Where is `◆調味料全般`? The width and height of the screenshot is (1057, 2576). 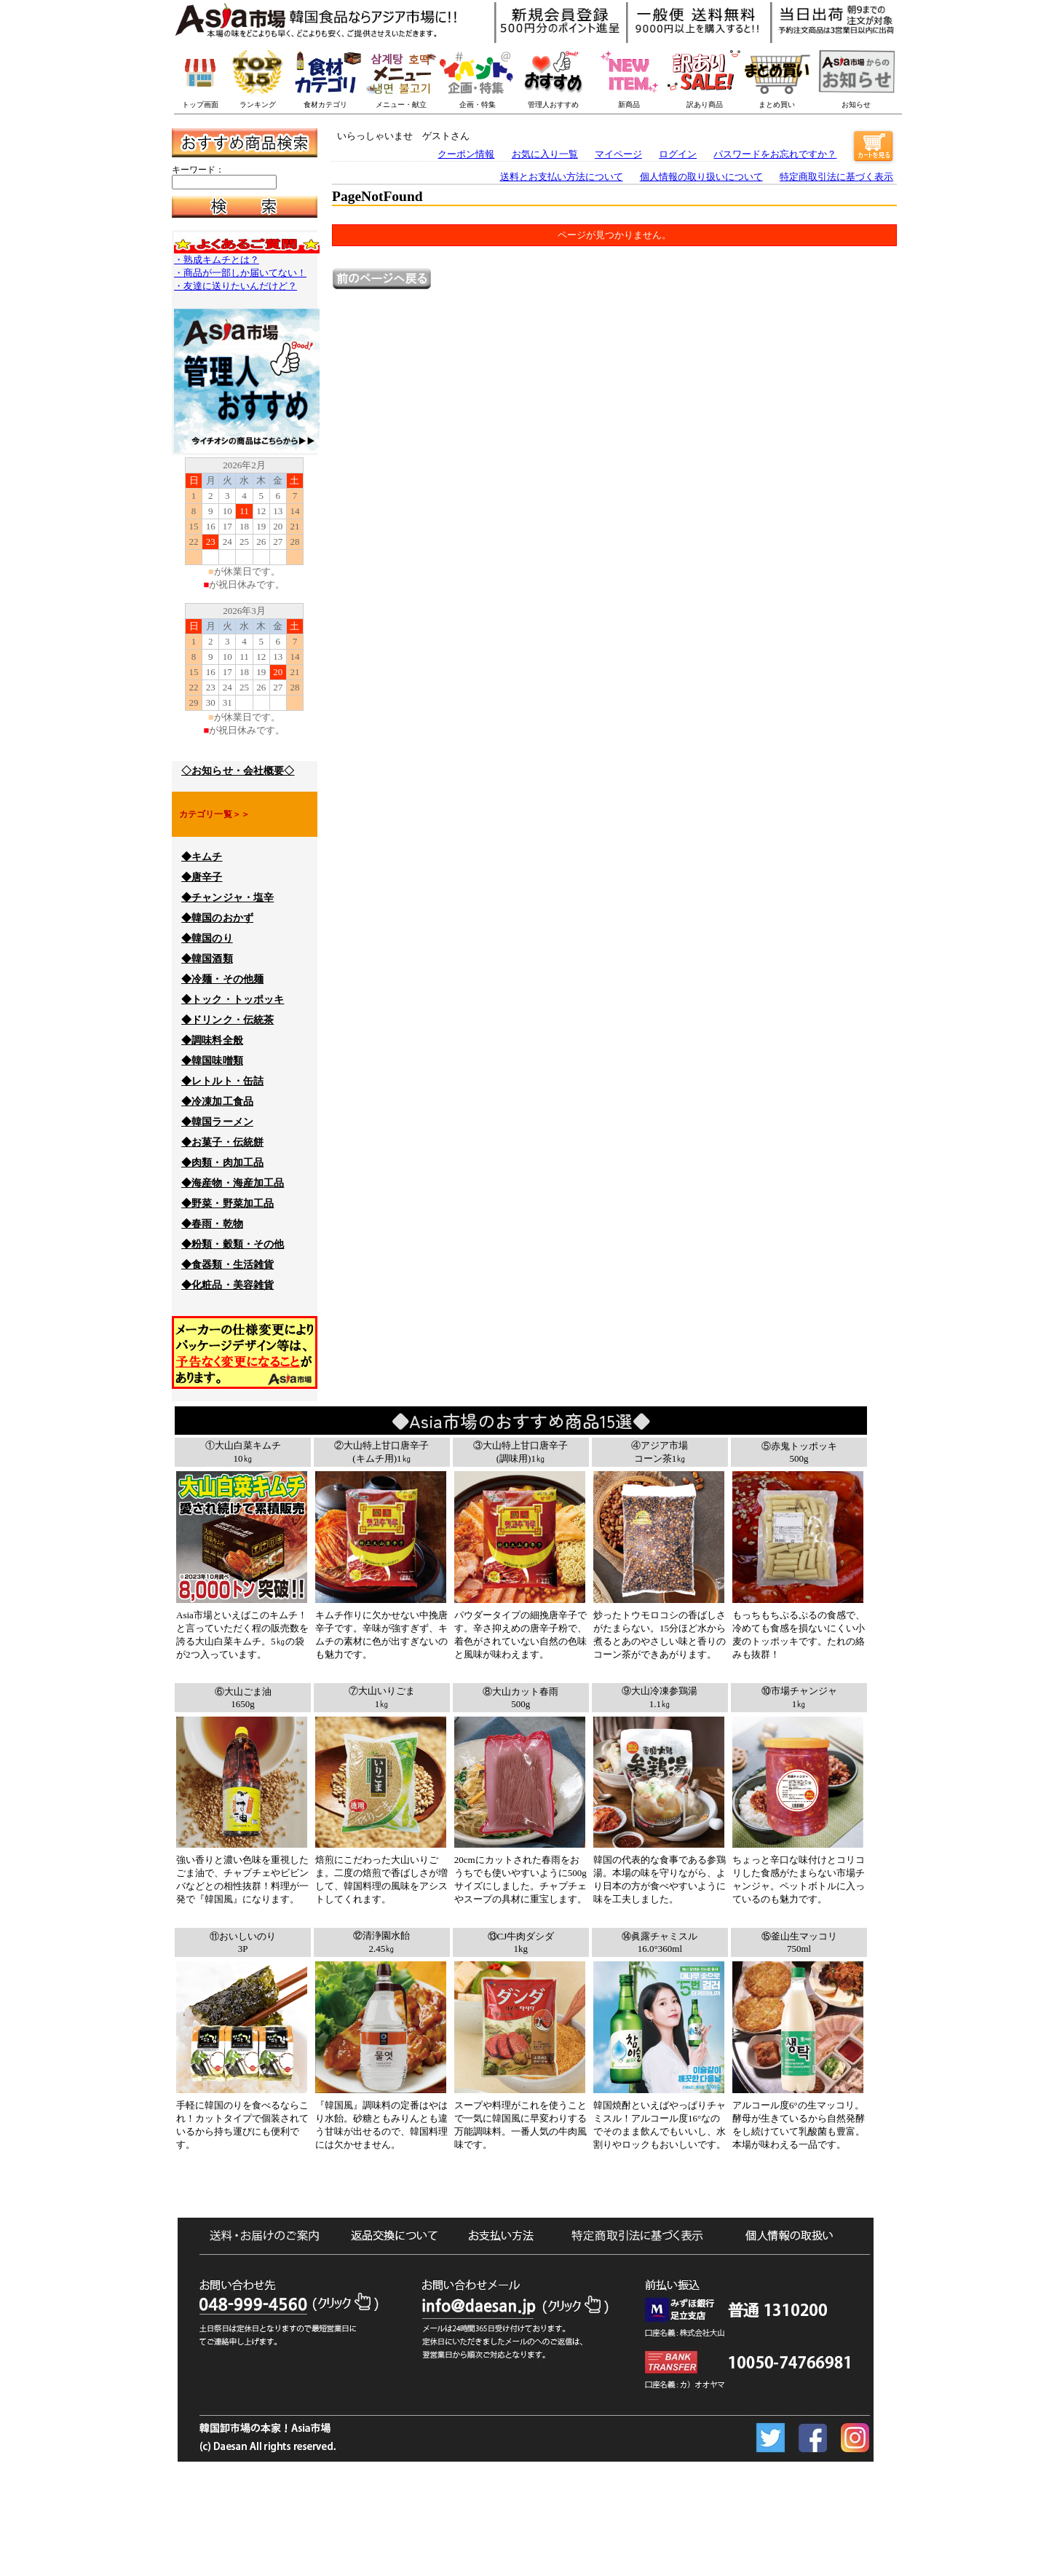
◆調味料全般 is located at coordinates (212, 1040).